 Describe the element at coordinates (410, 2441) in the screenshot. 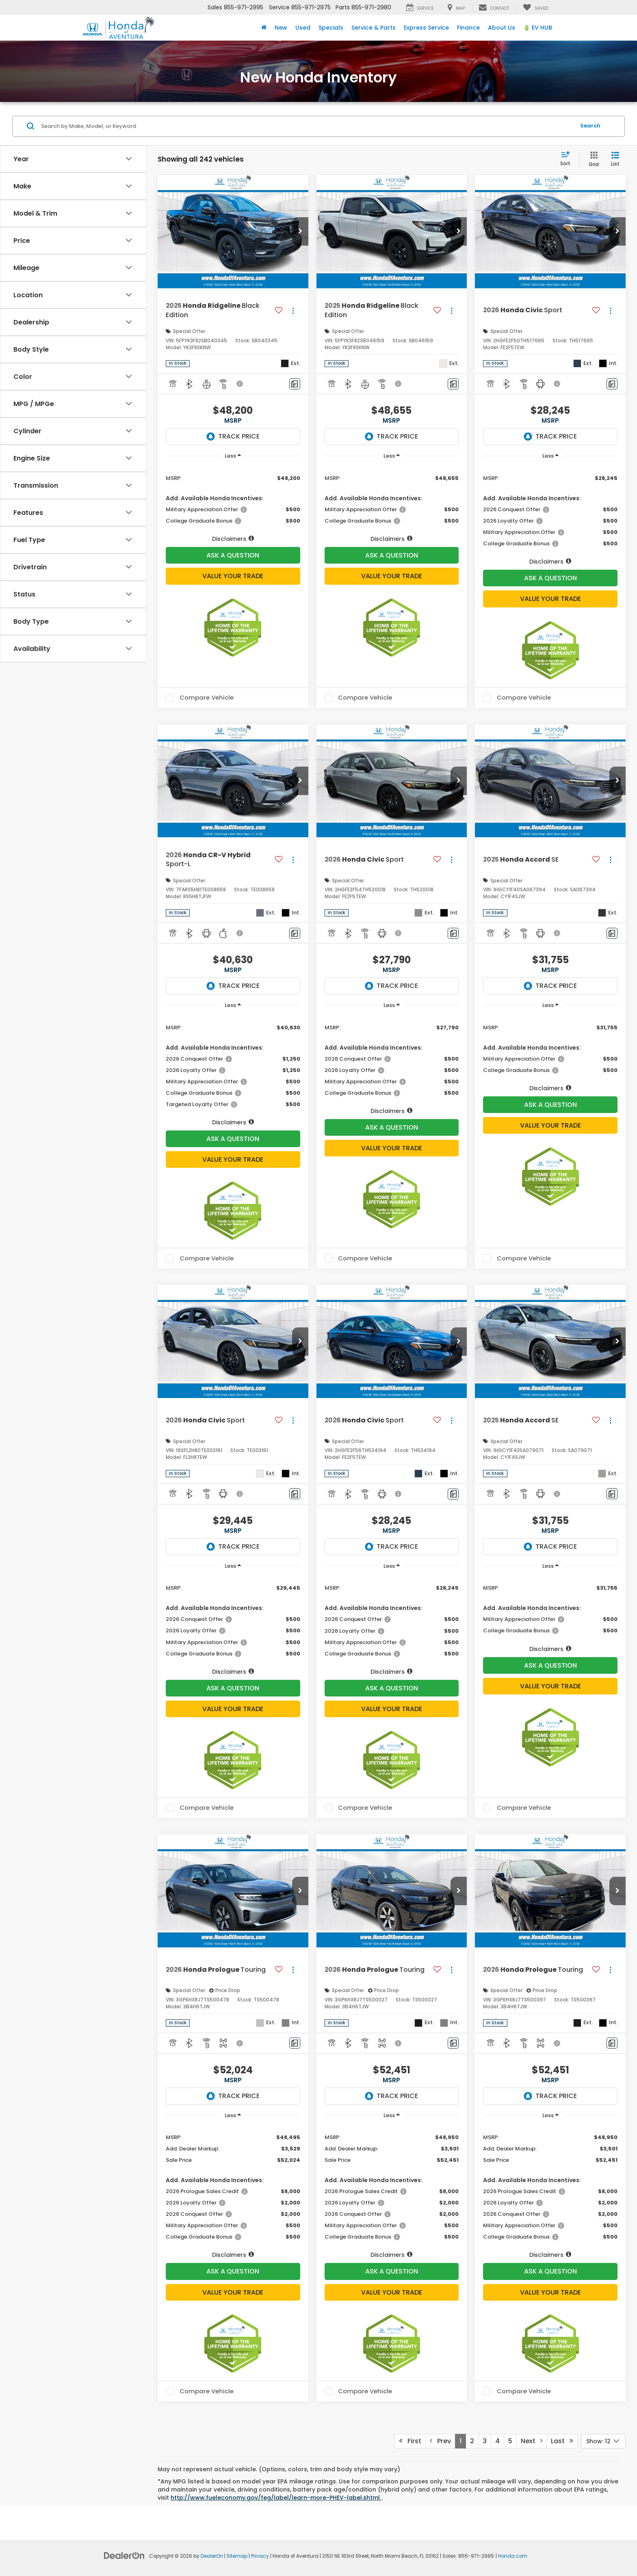

I see `First` at that location.